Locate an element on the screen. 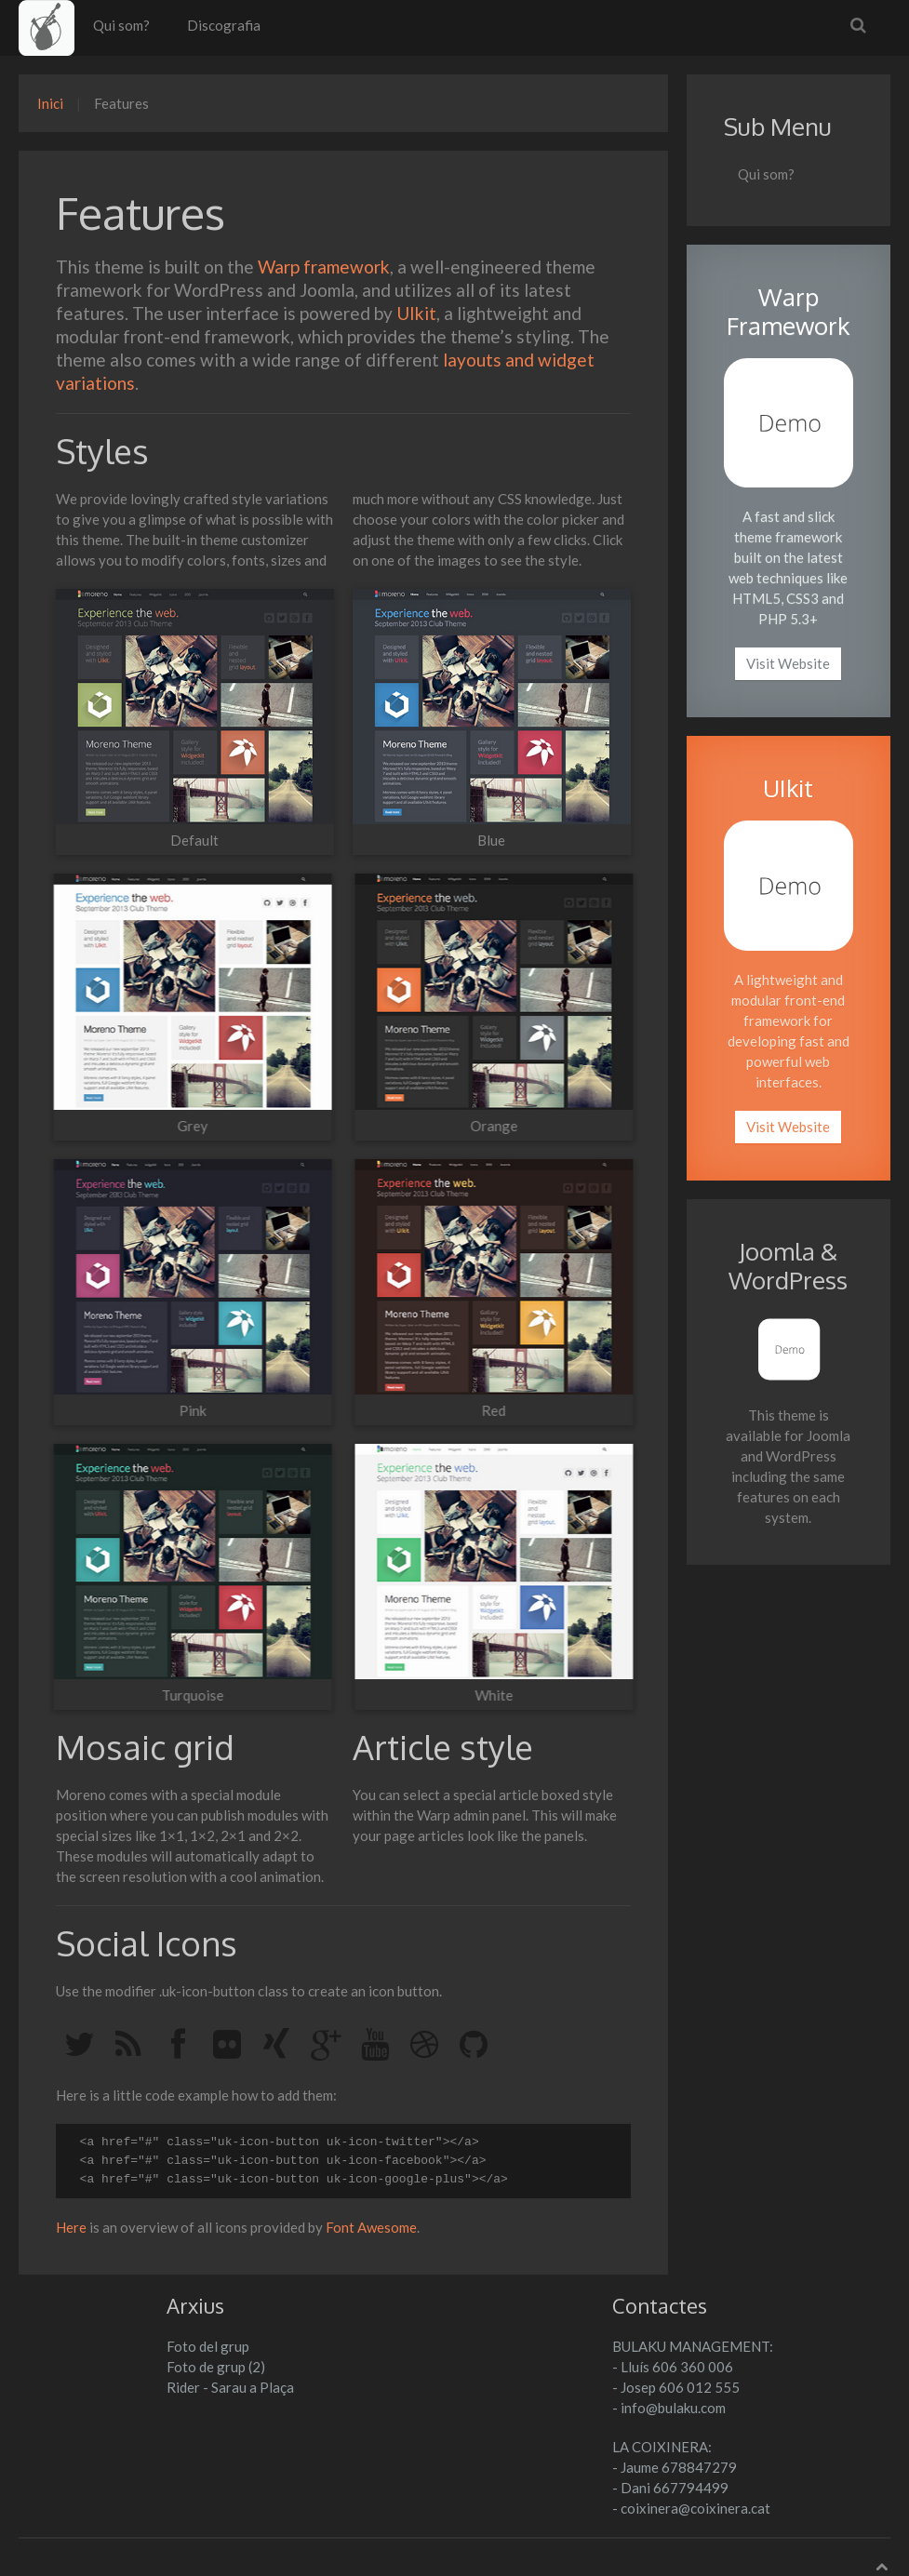 The image size is (909, 2576). Visit Website is located at coordinates (788, 663).